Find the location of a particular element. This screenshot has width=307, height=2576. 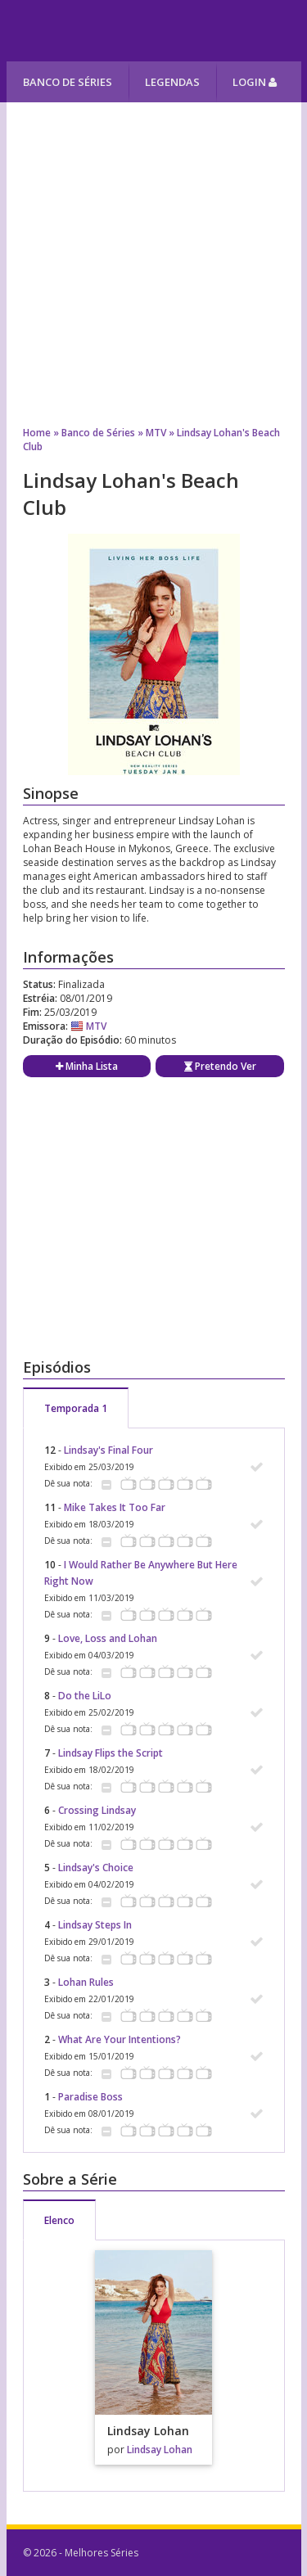

Banco de Séries is located at coordinates (67, 81).